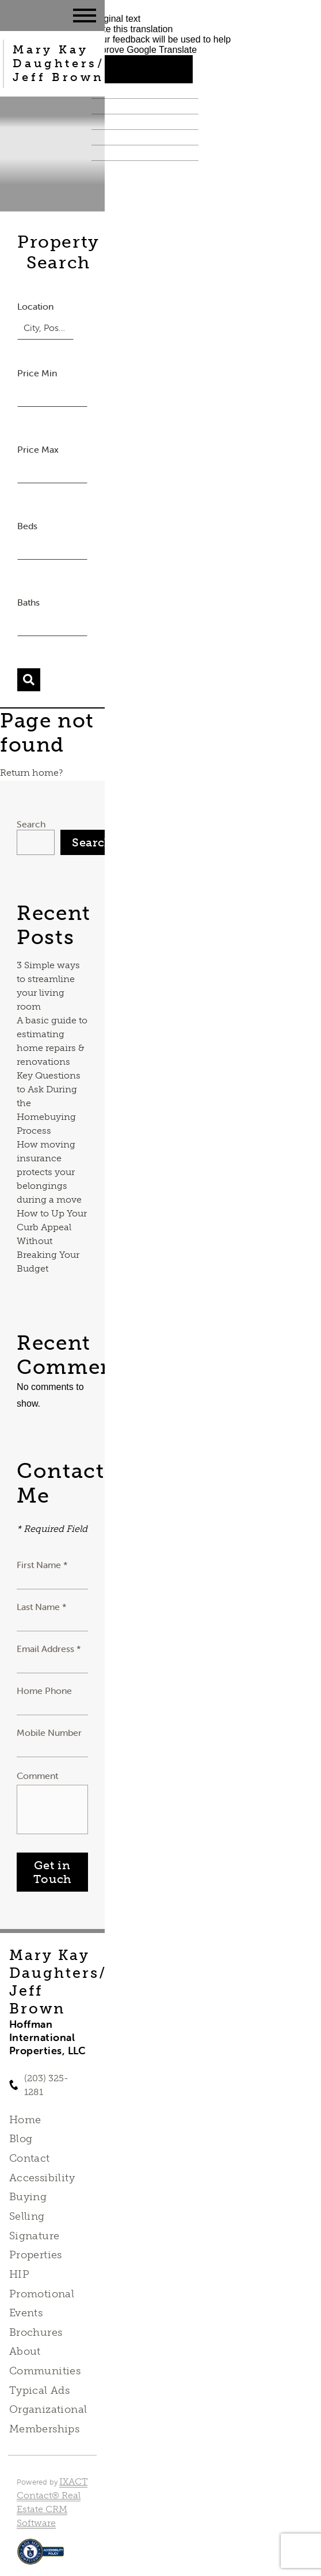  Describe the element at coordinates (25, 2351) in the screenshot. I see `About` at that location.